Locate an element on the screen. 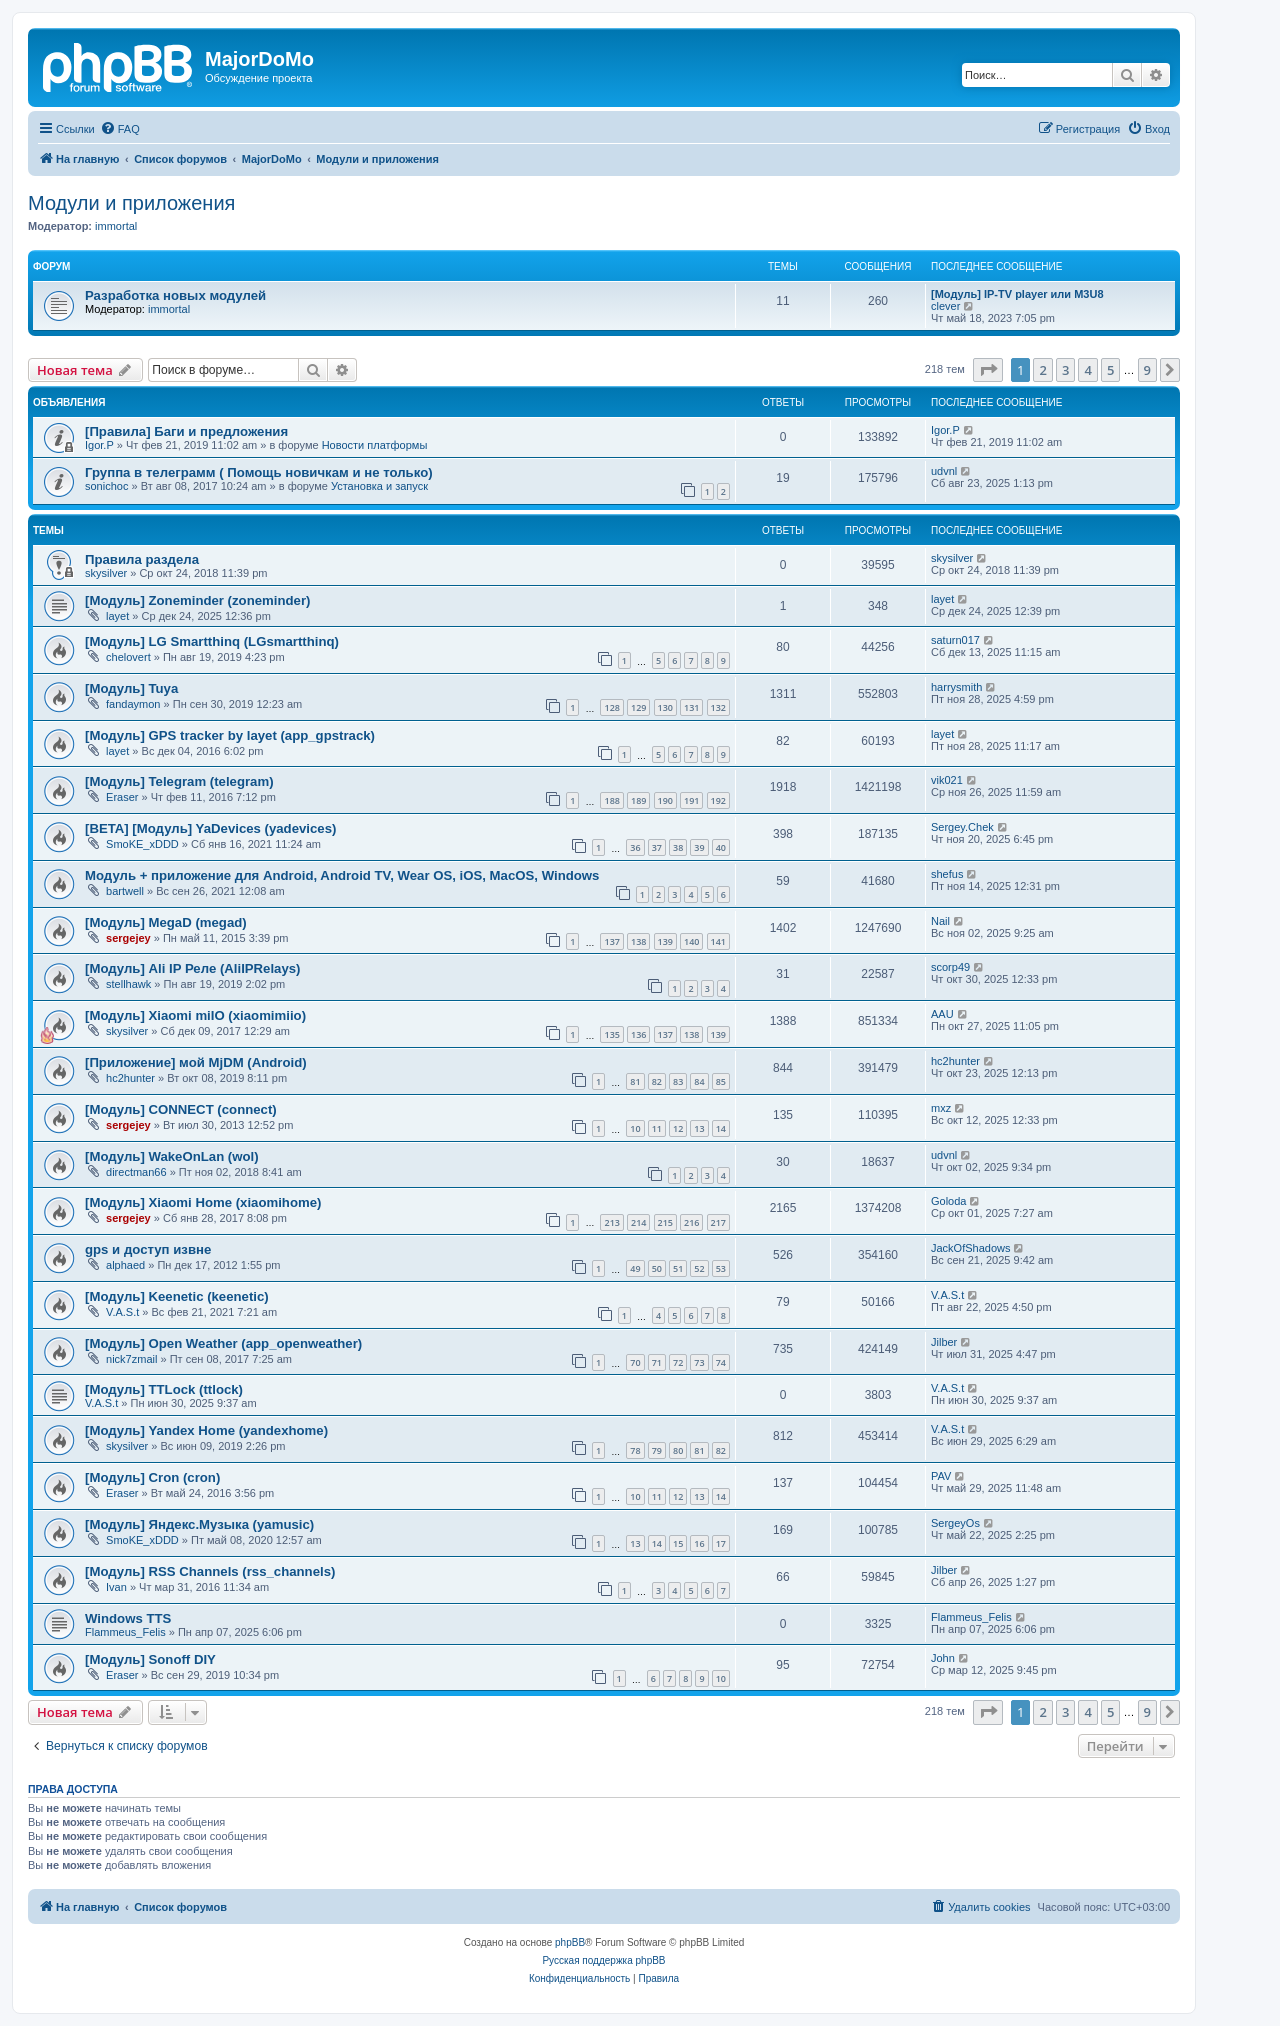 The image size is (1280, 2026). 85 is located at coordinates (721, 1081).